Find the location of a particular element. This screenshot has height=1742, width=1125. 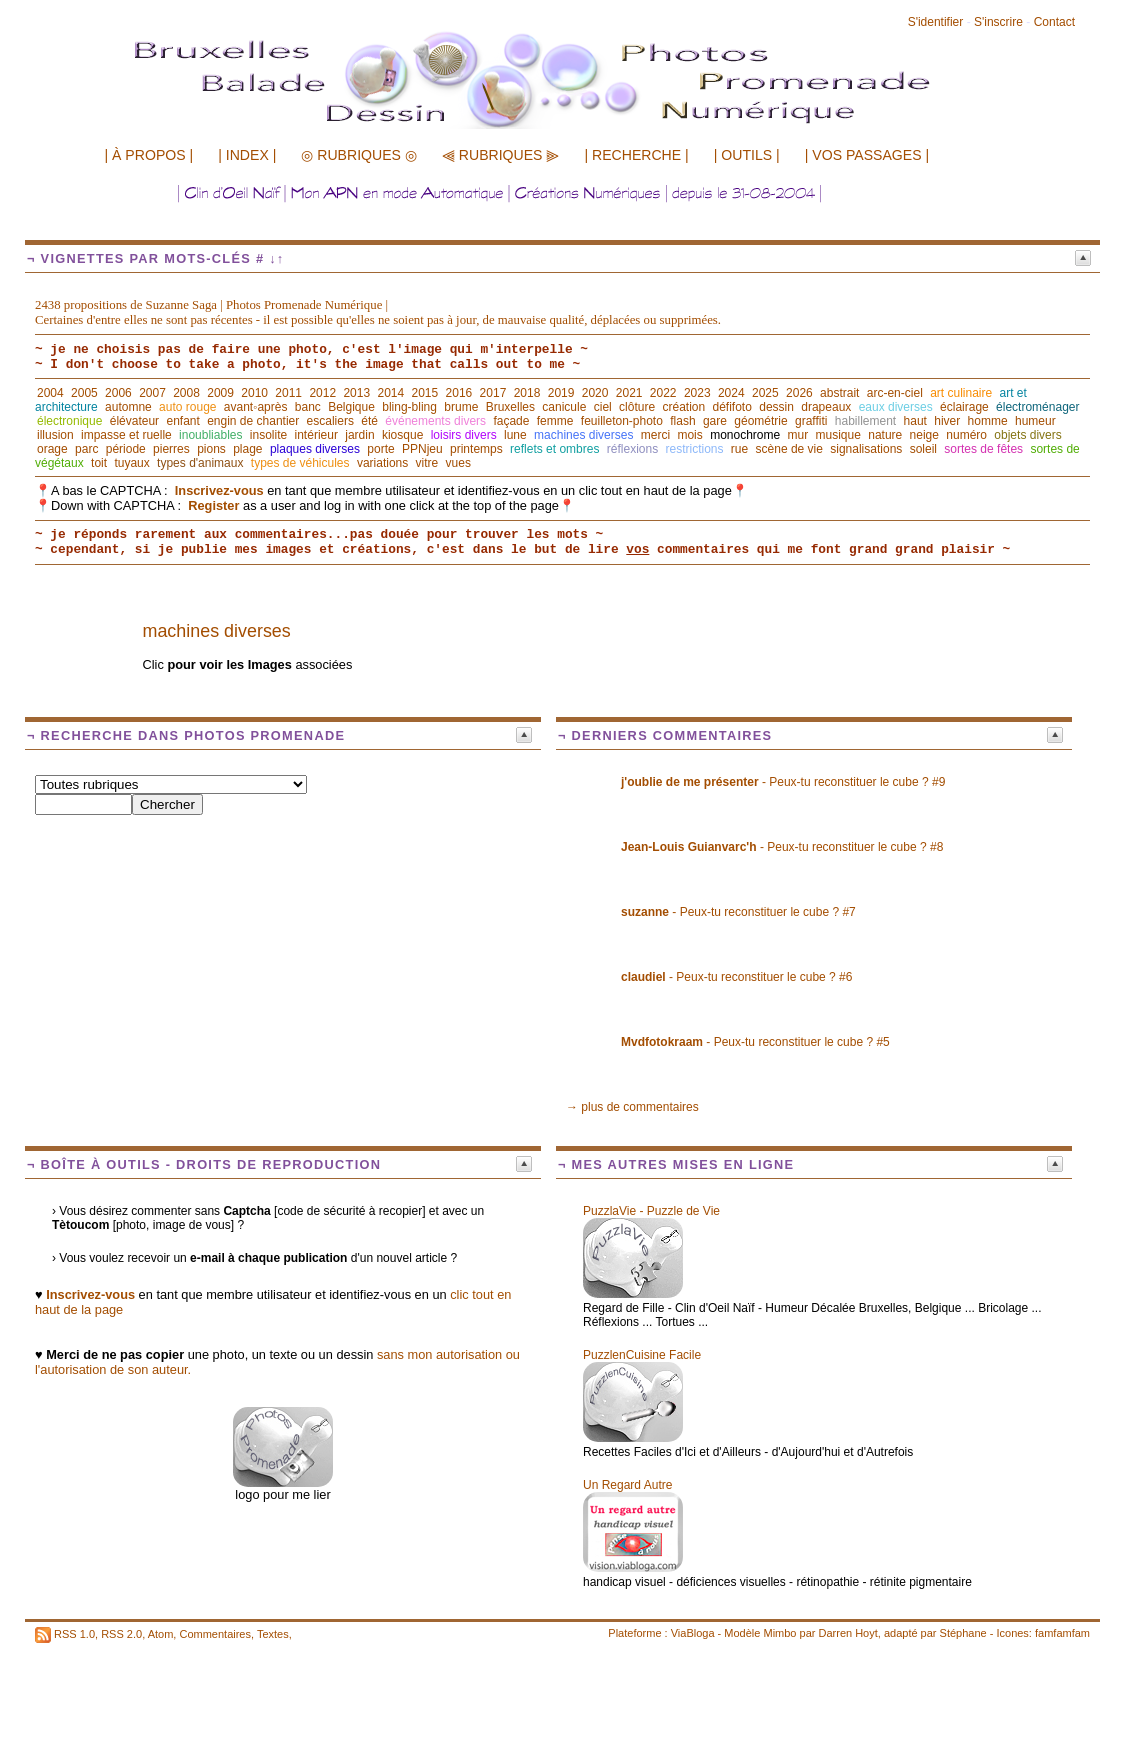

Textes is located at coordinates (273, 1633).